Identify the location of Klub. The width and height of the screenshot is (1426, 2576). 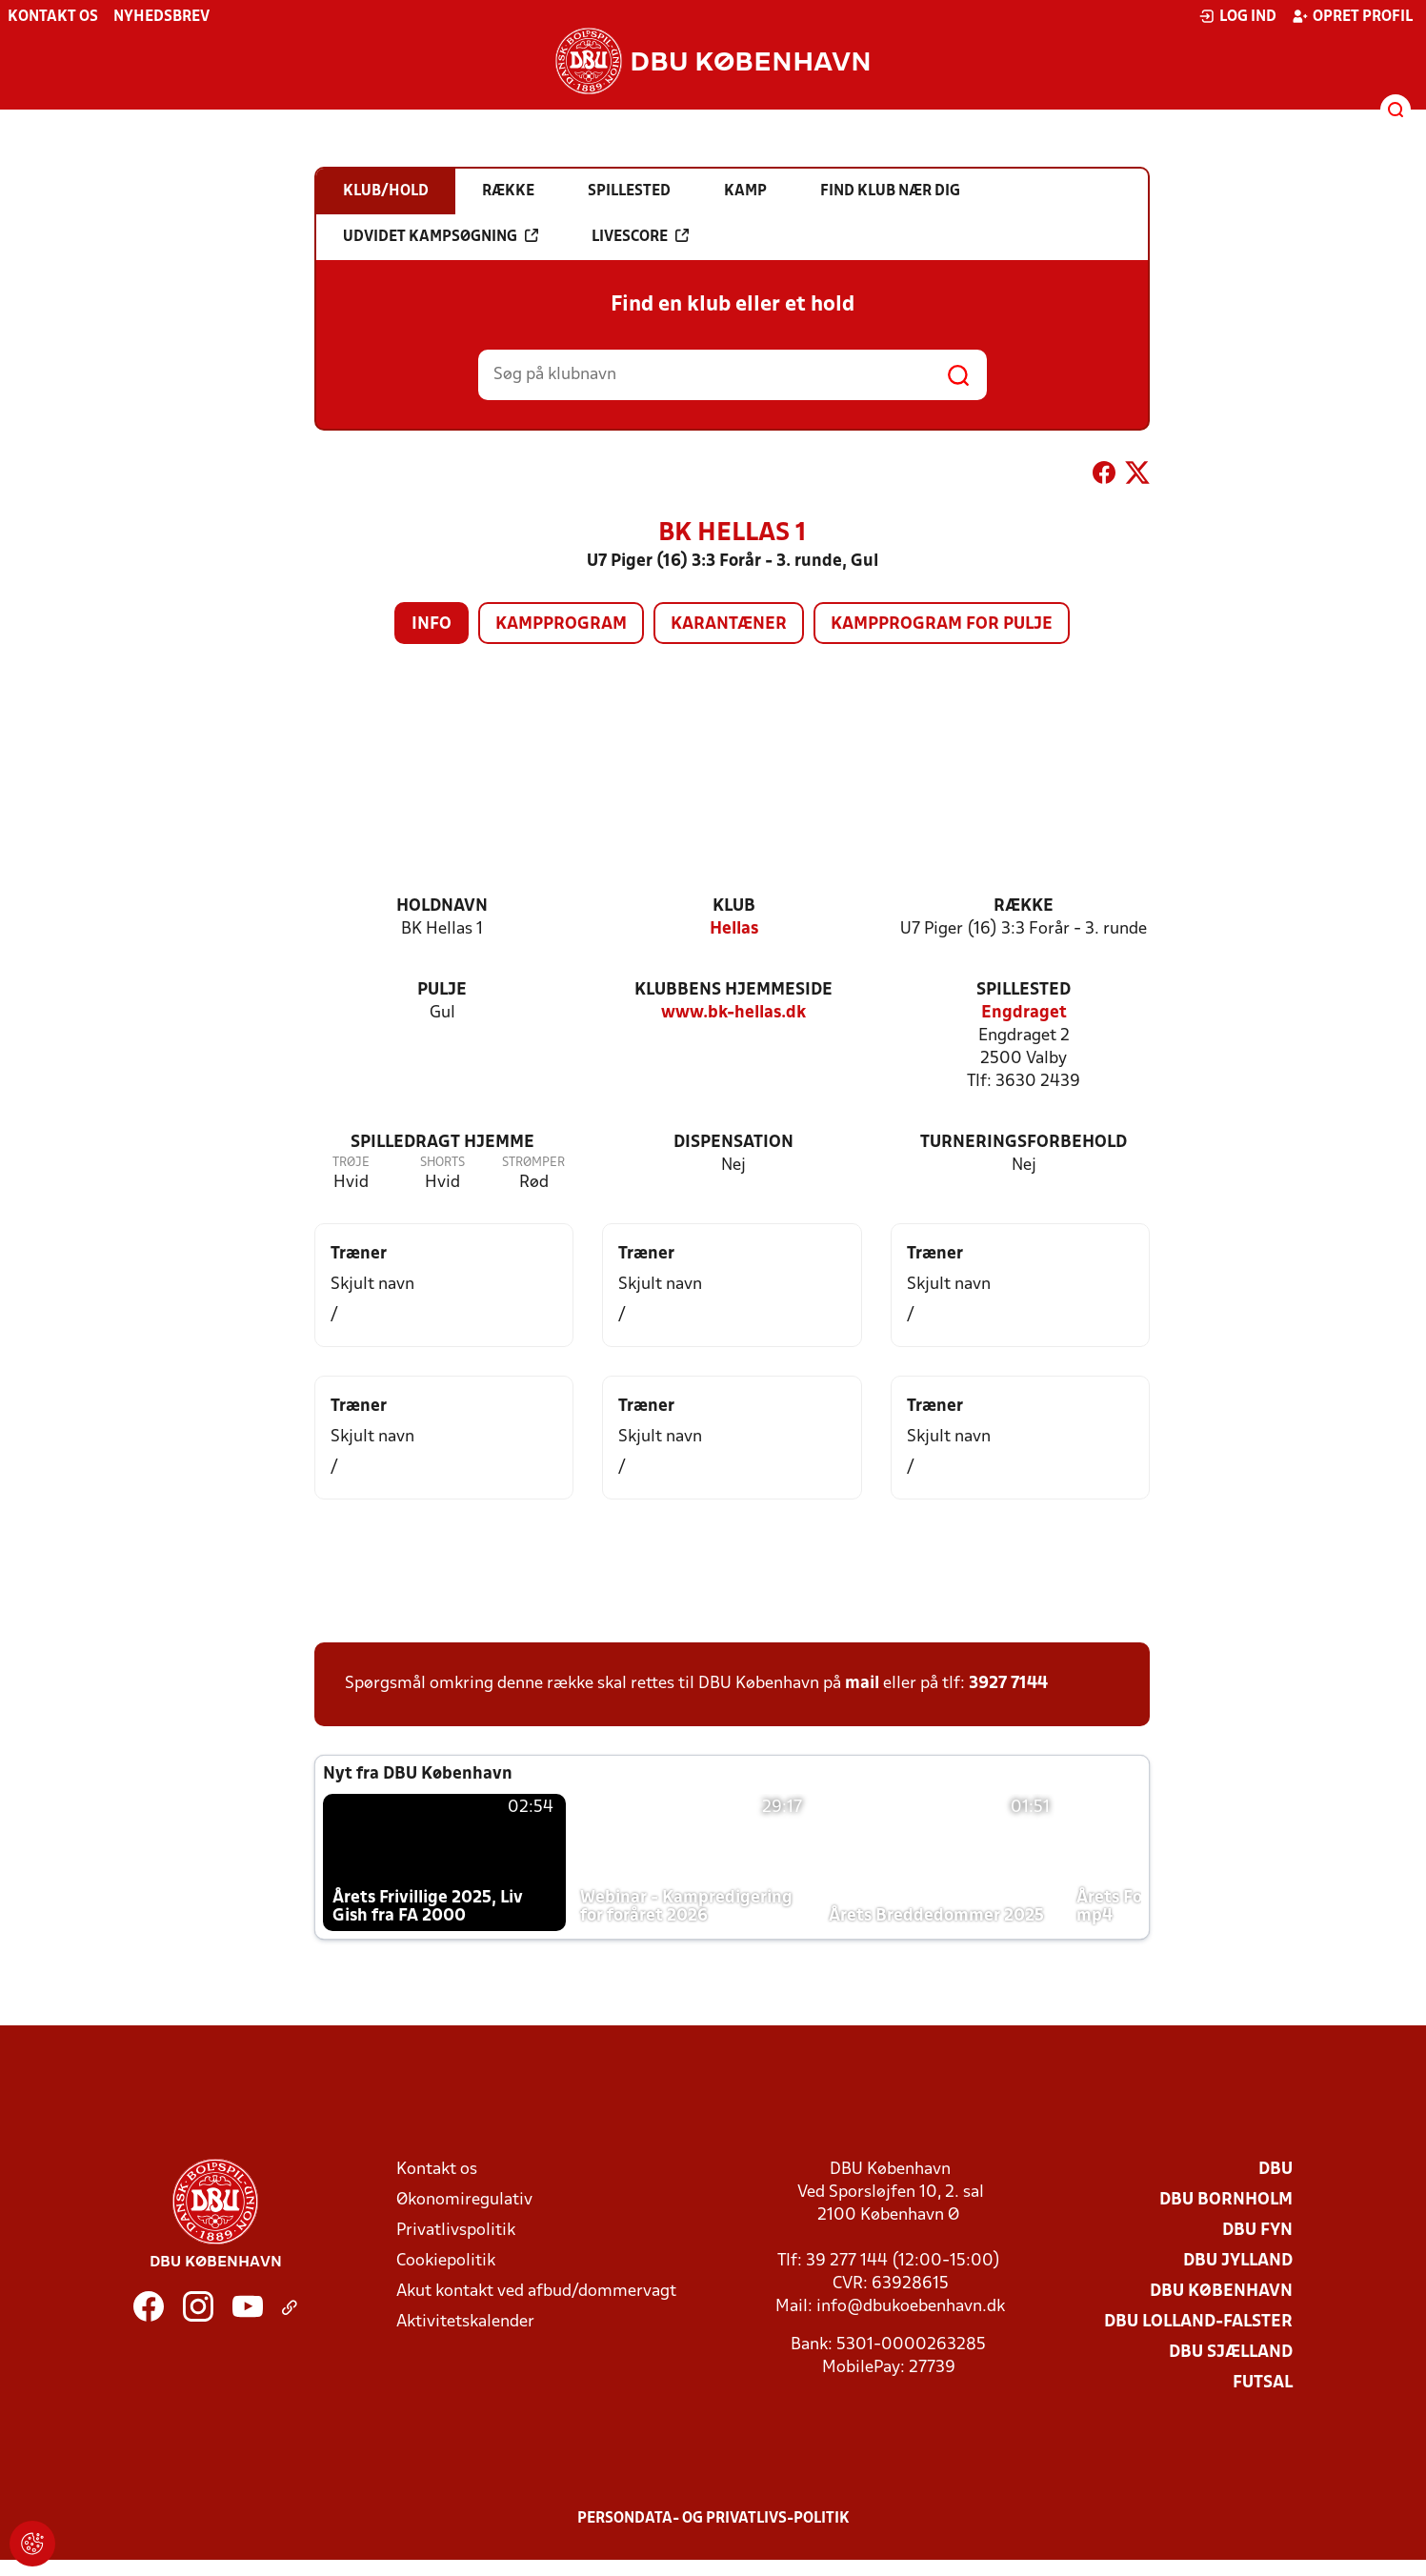
(734, 906).